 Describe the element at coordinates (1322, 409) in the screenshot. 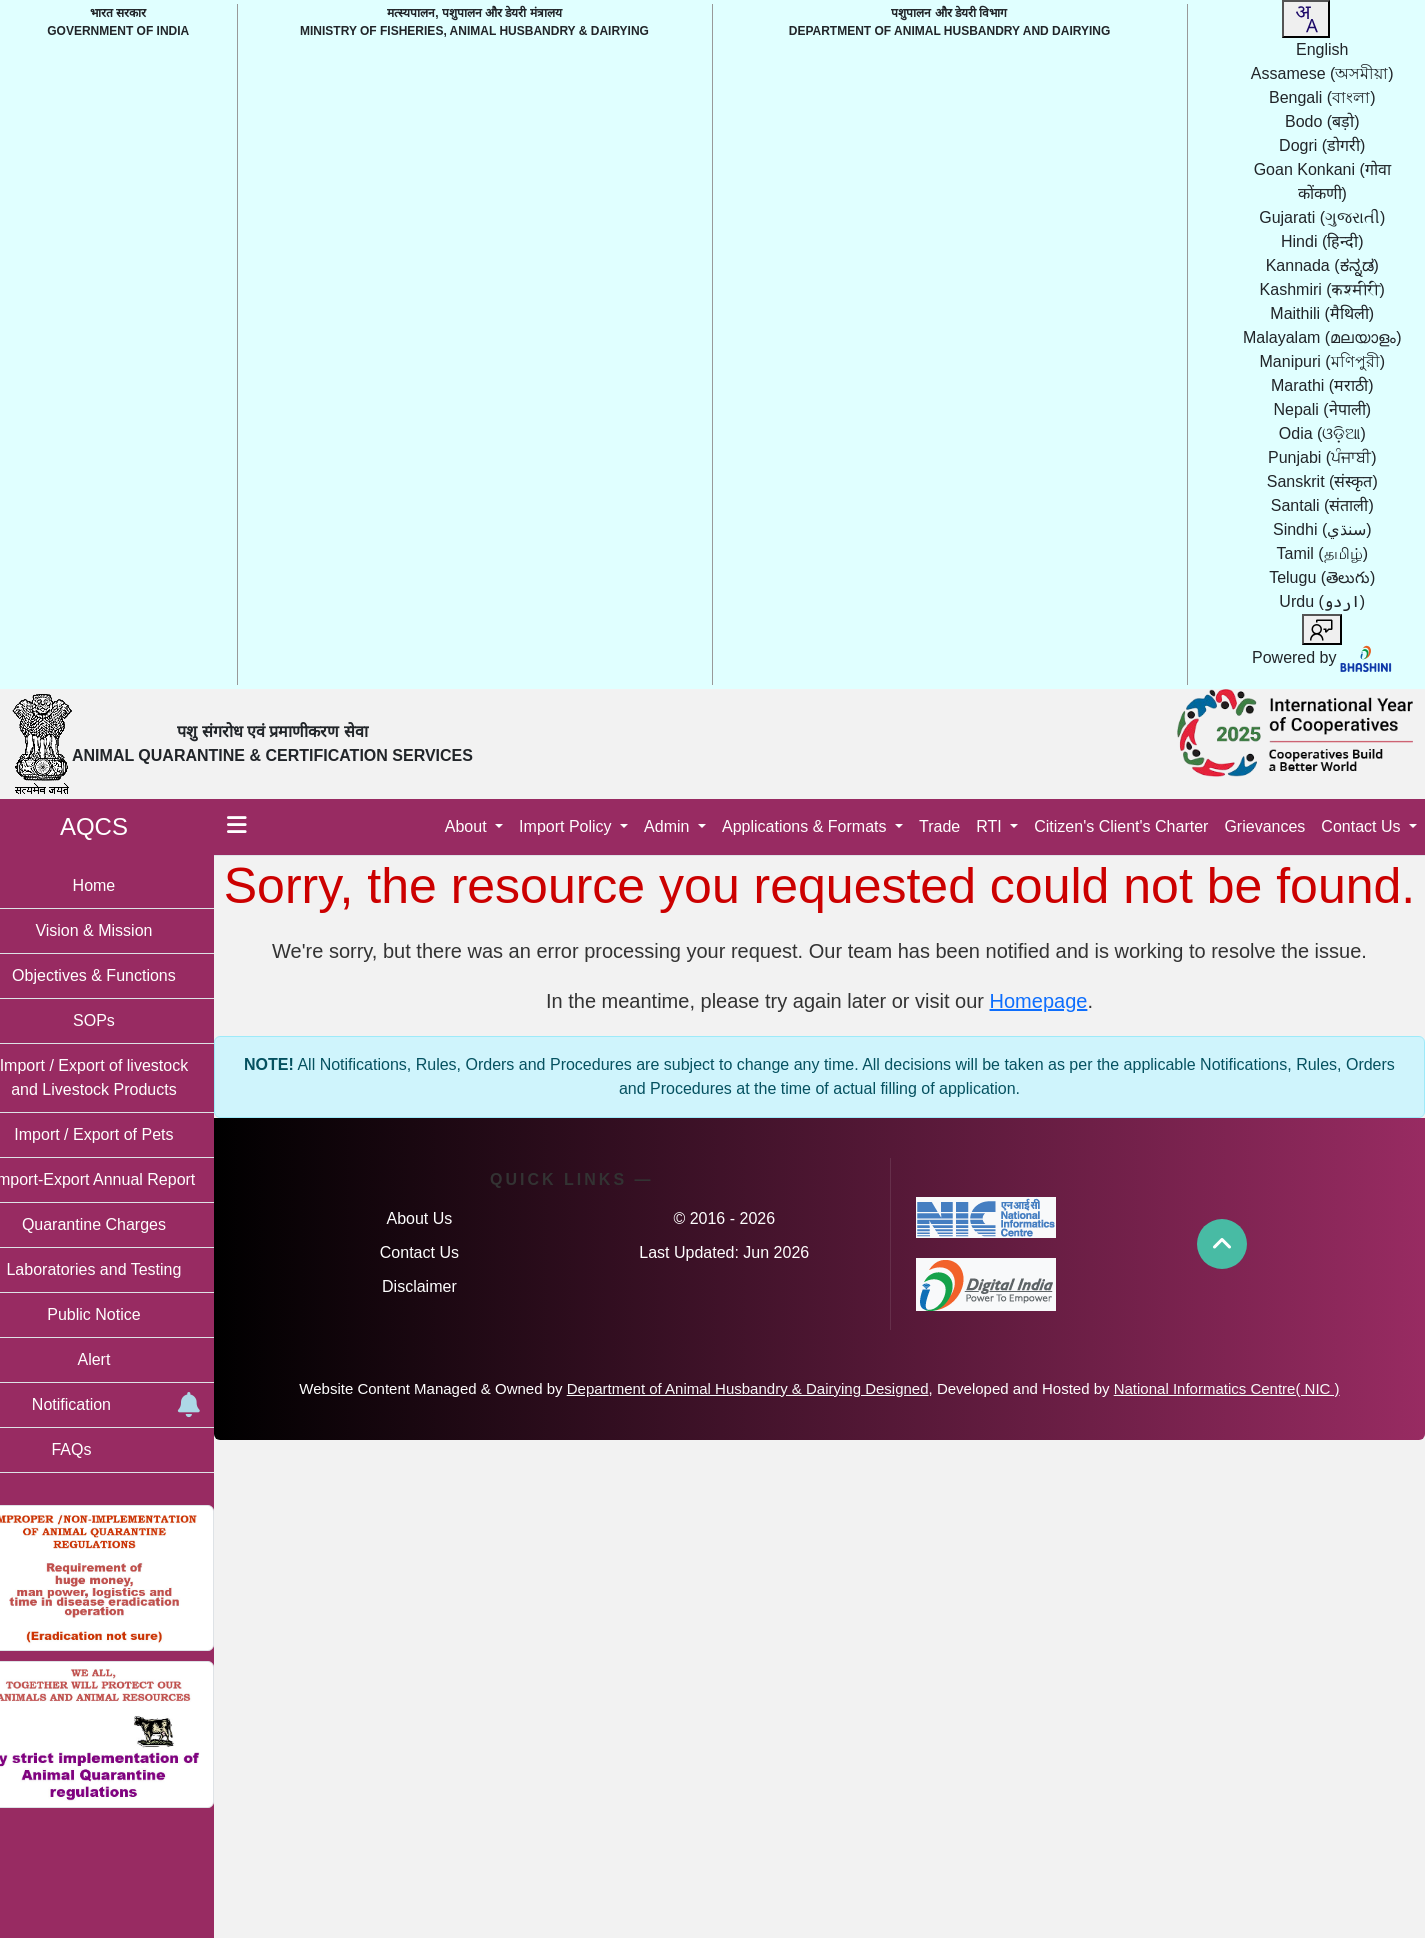

I see `Nepali [option]` at that location.